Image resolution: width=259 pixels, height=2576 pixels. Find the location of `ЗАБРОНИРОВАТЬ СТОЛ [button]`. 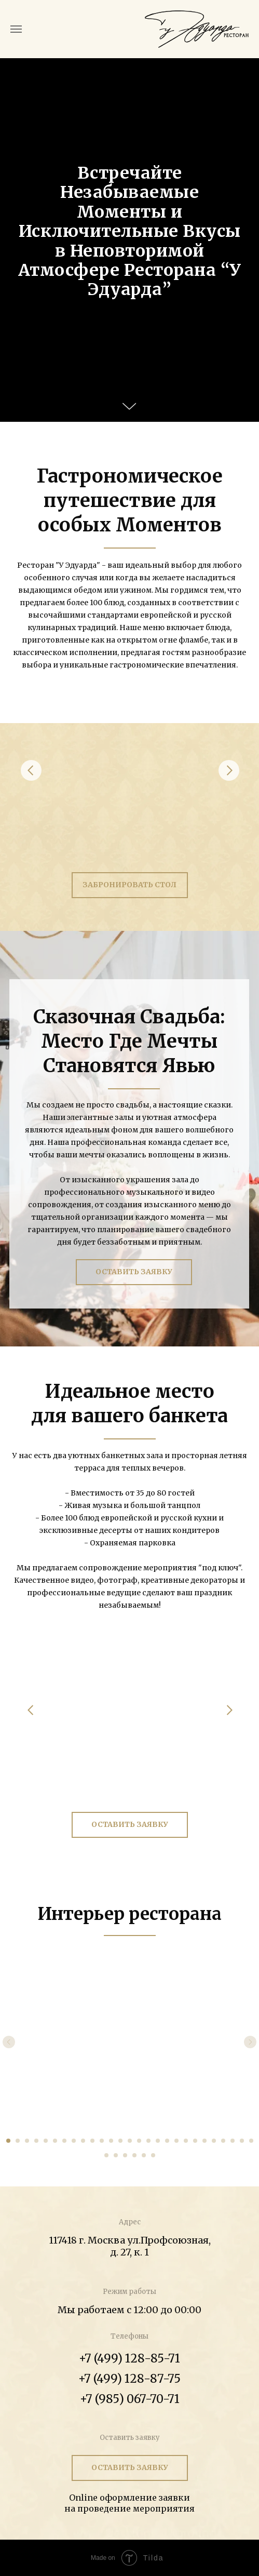

ЗАБРОНИРОВАТЬ СТОЛ [button] is located at coordinates (129, 884).